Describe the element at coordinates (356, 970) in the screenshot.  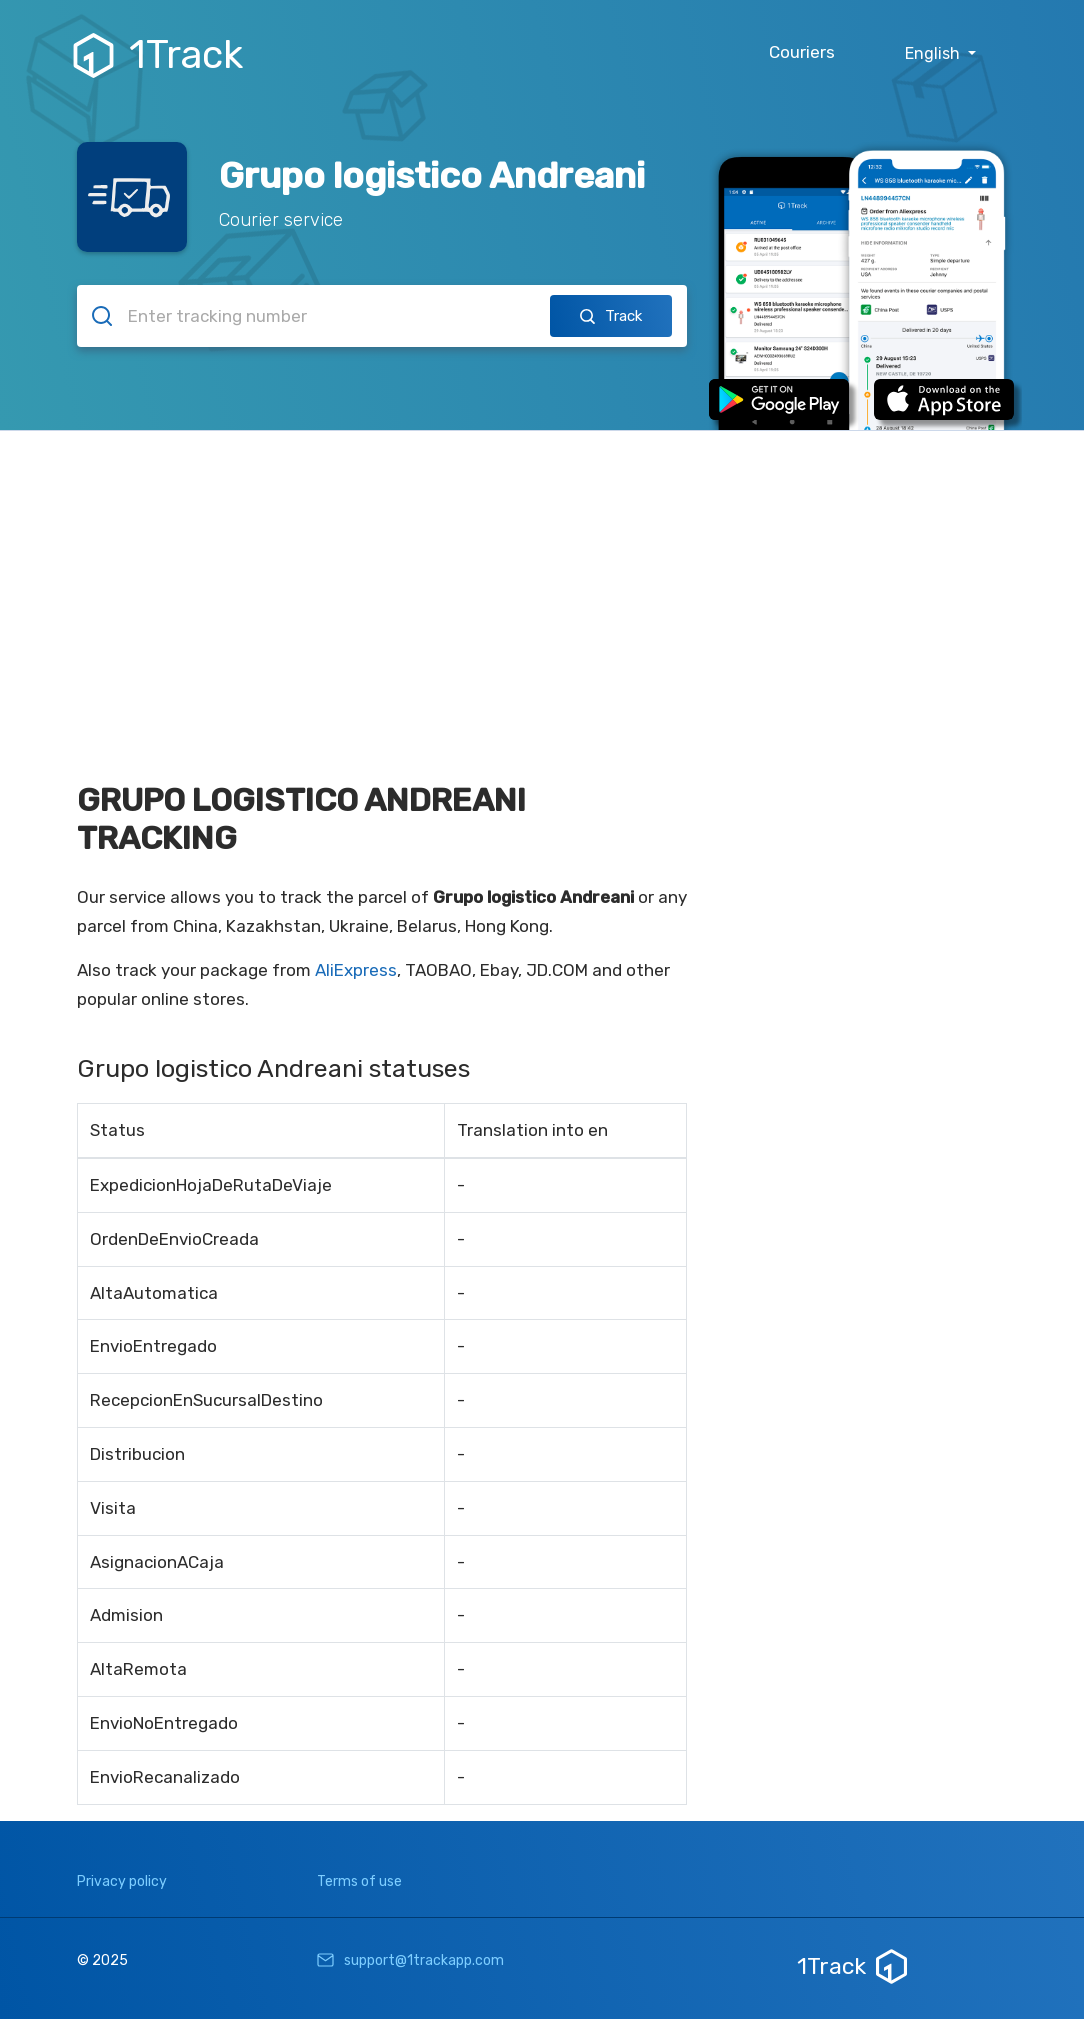
I see `AliExpress` at that location.